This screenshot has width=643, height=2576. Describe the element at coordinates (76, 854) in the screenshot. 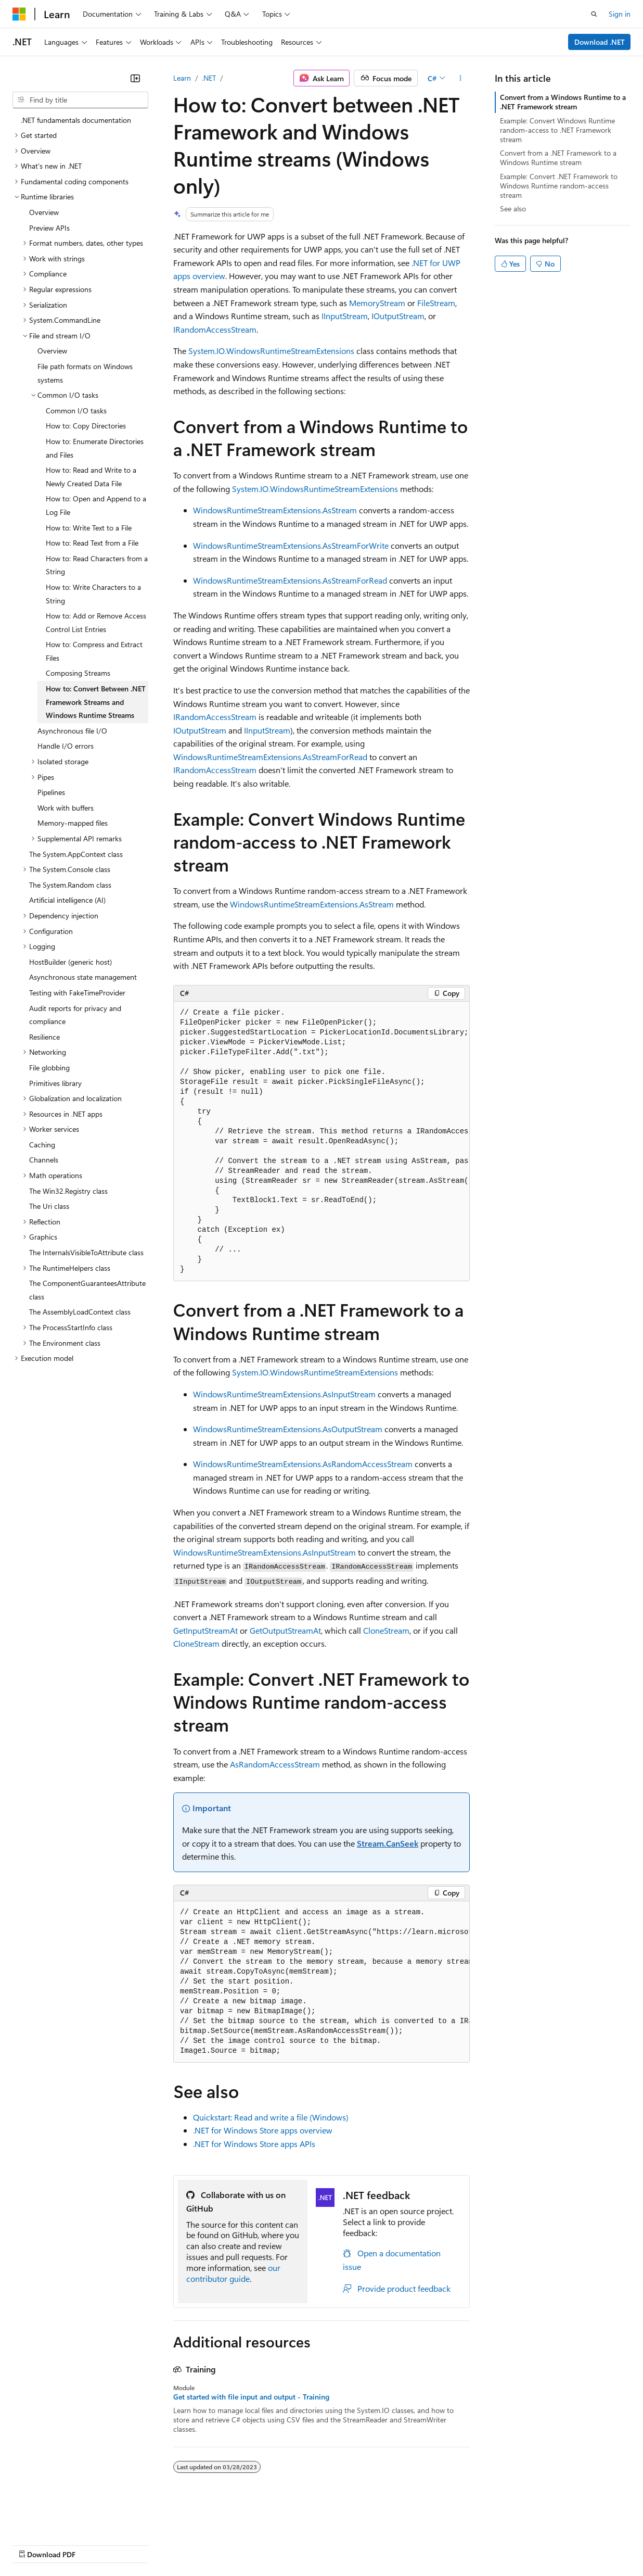

I see `The System.AppContext class [treeitem]` at that location.